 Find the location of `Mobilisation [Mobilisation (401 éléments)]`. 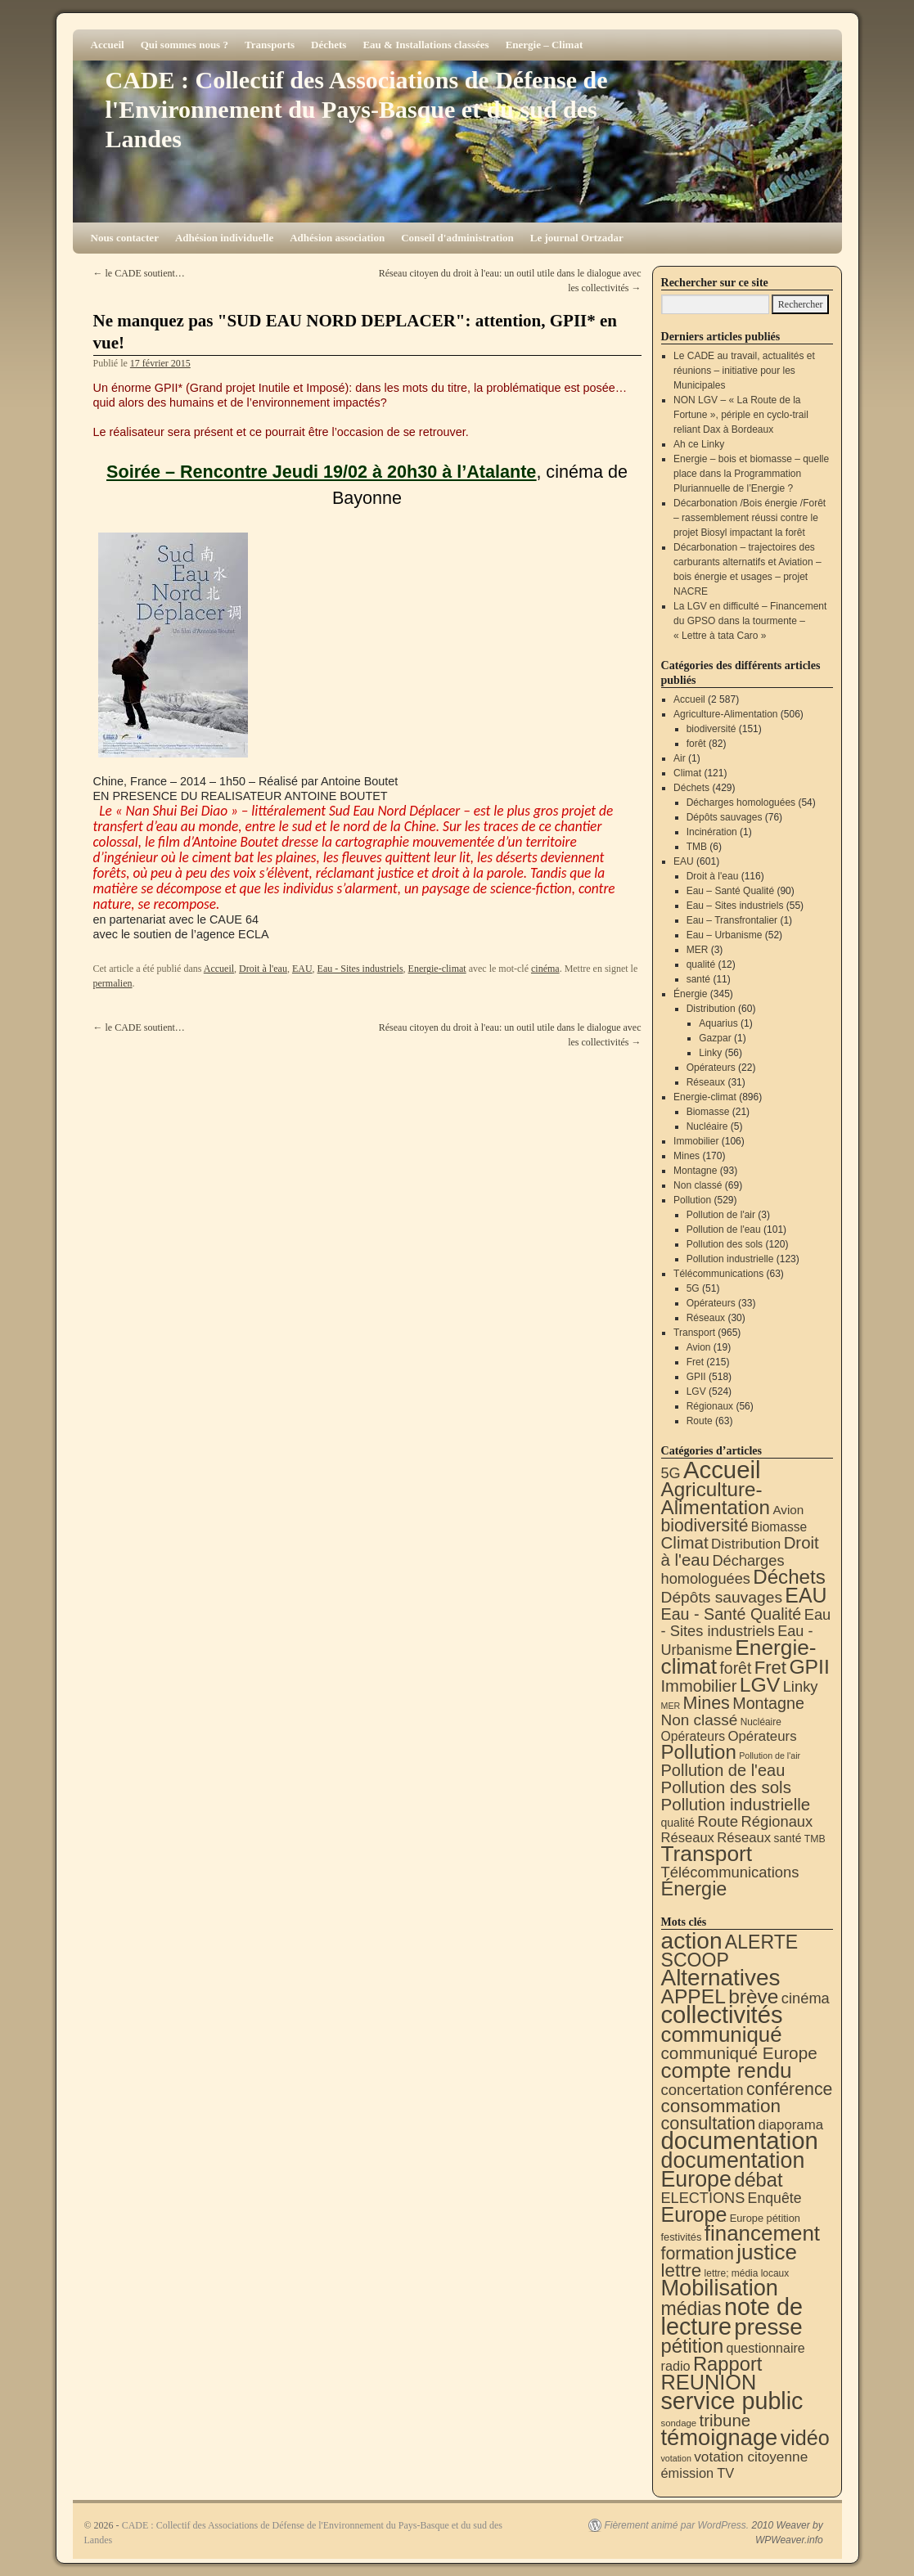

Mobilisation [Mobilisation (401 éléments)] is located at coordinates (719, 2287).